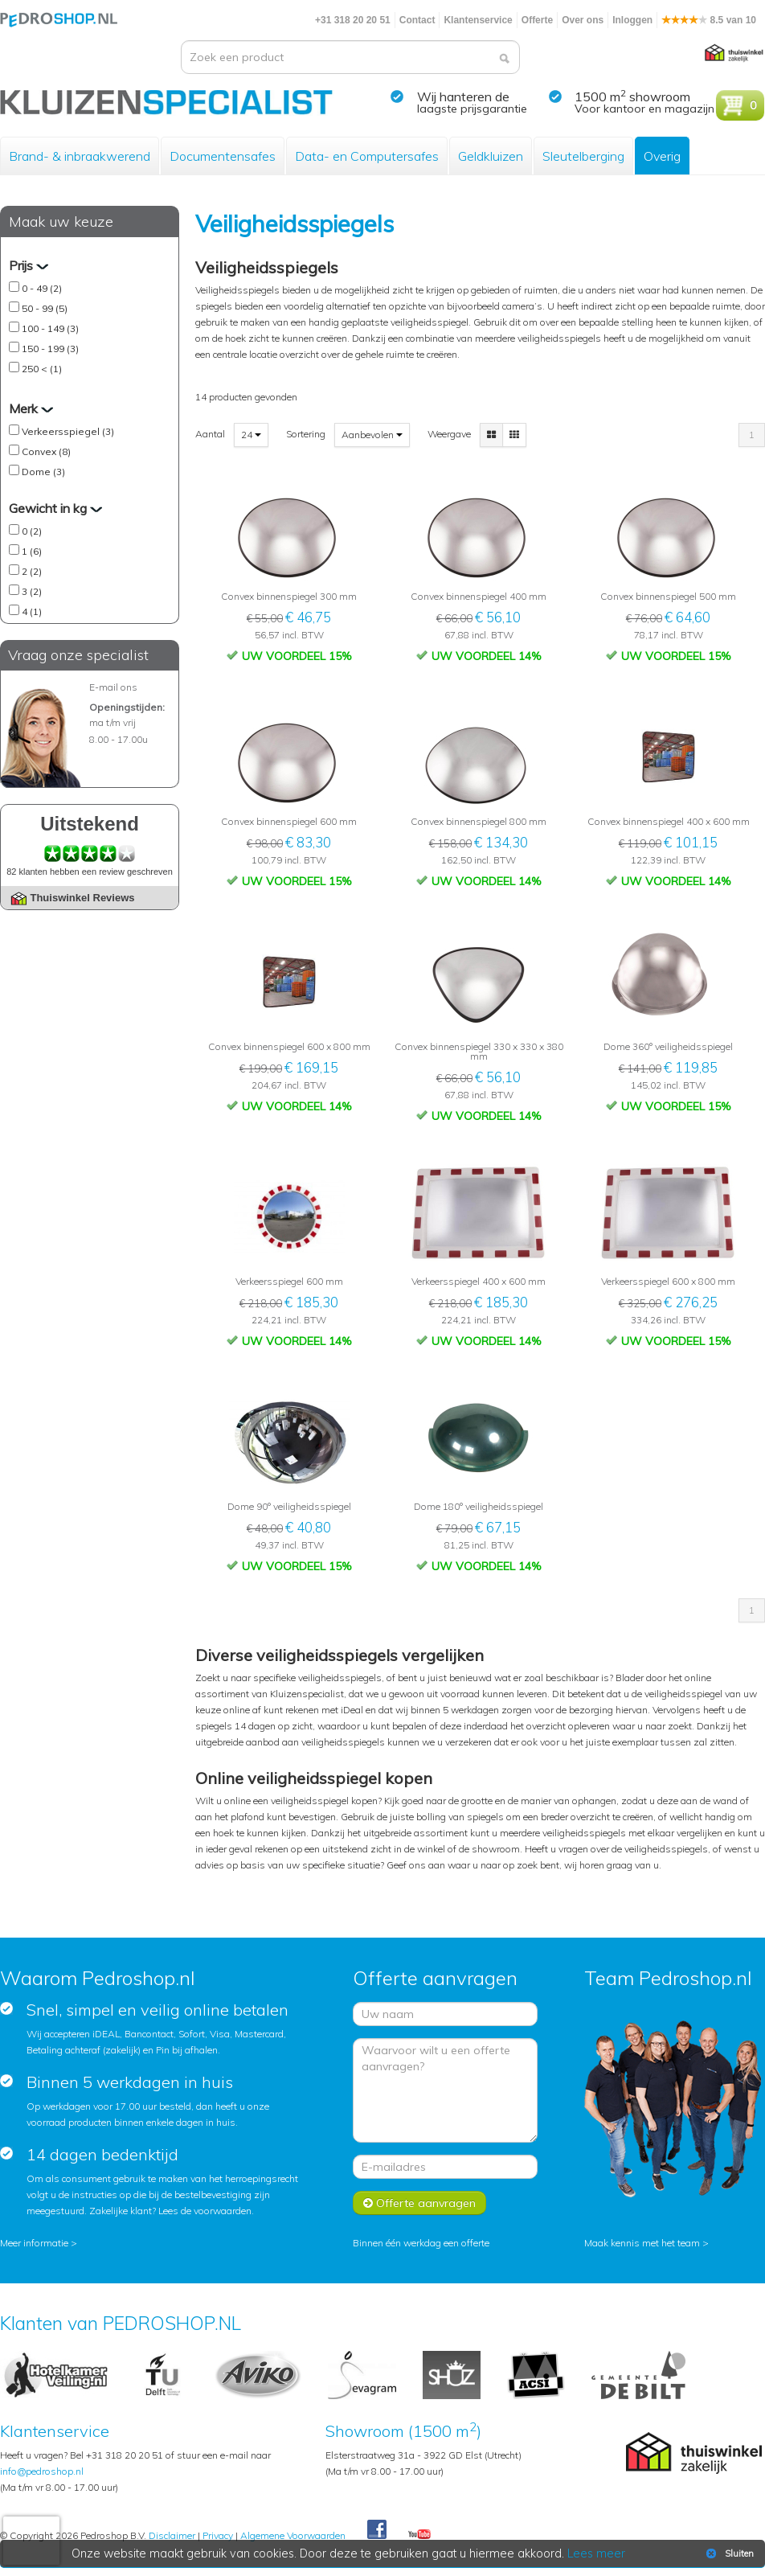  Describe the element at coordinates (417, 20) in the screenshot. I see `Contact` at that location.